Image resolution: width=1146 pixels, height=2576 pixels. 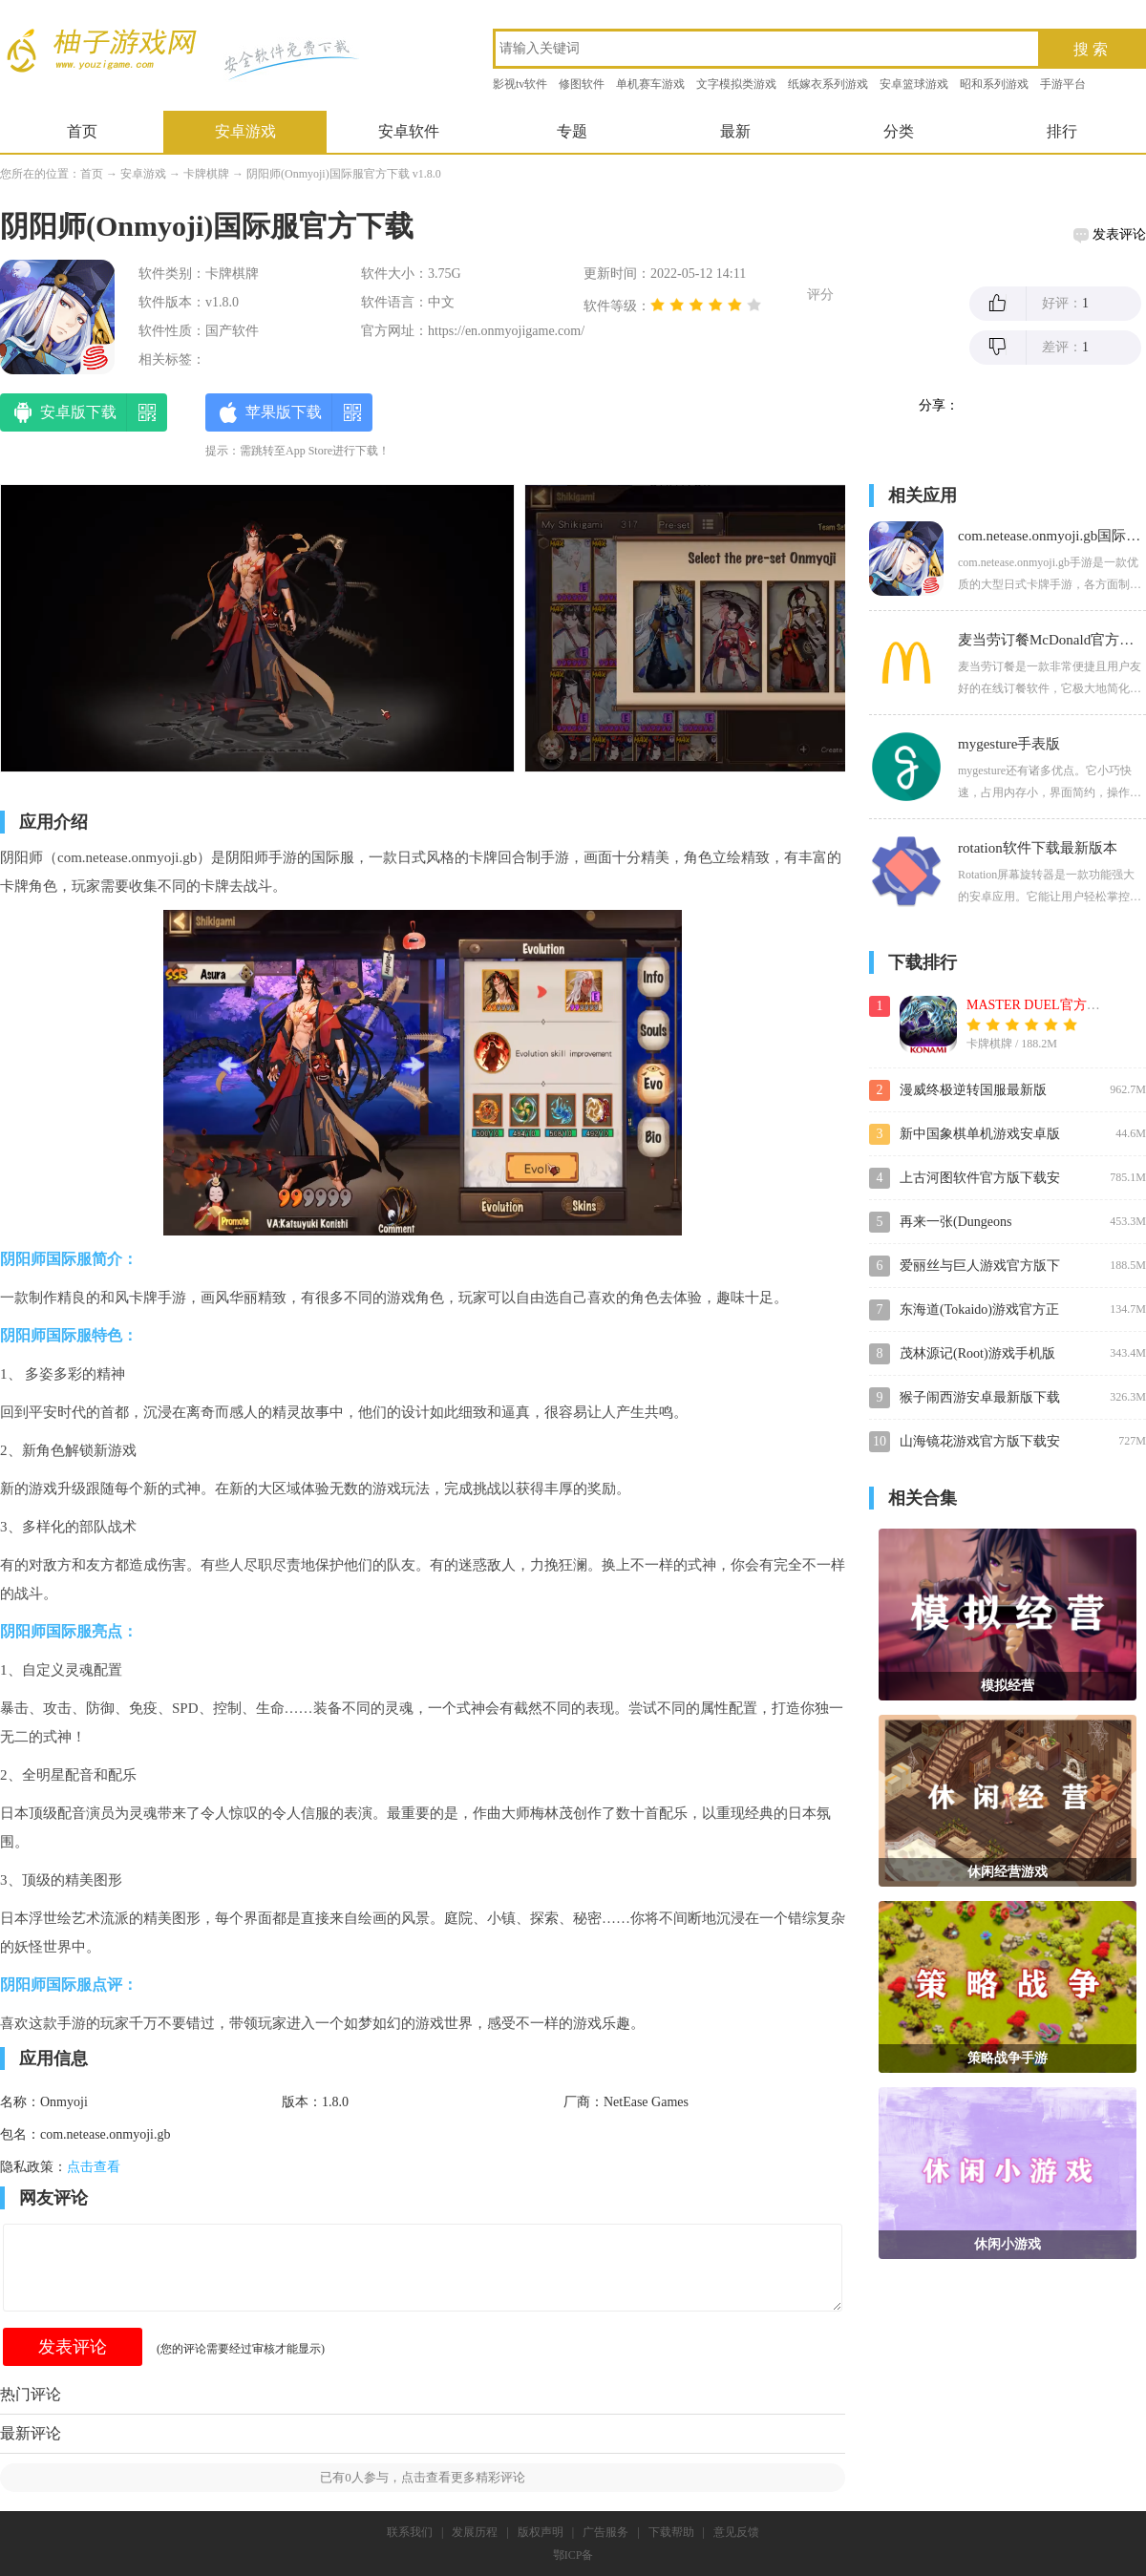 What do you see at coordinates (898, 131) in the screenshot?
I see `分类` at bounding box center [898, 131].